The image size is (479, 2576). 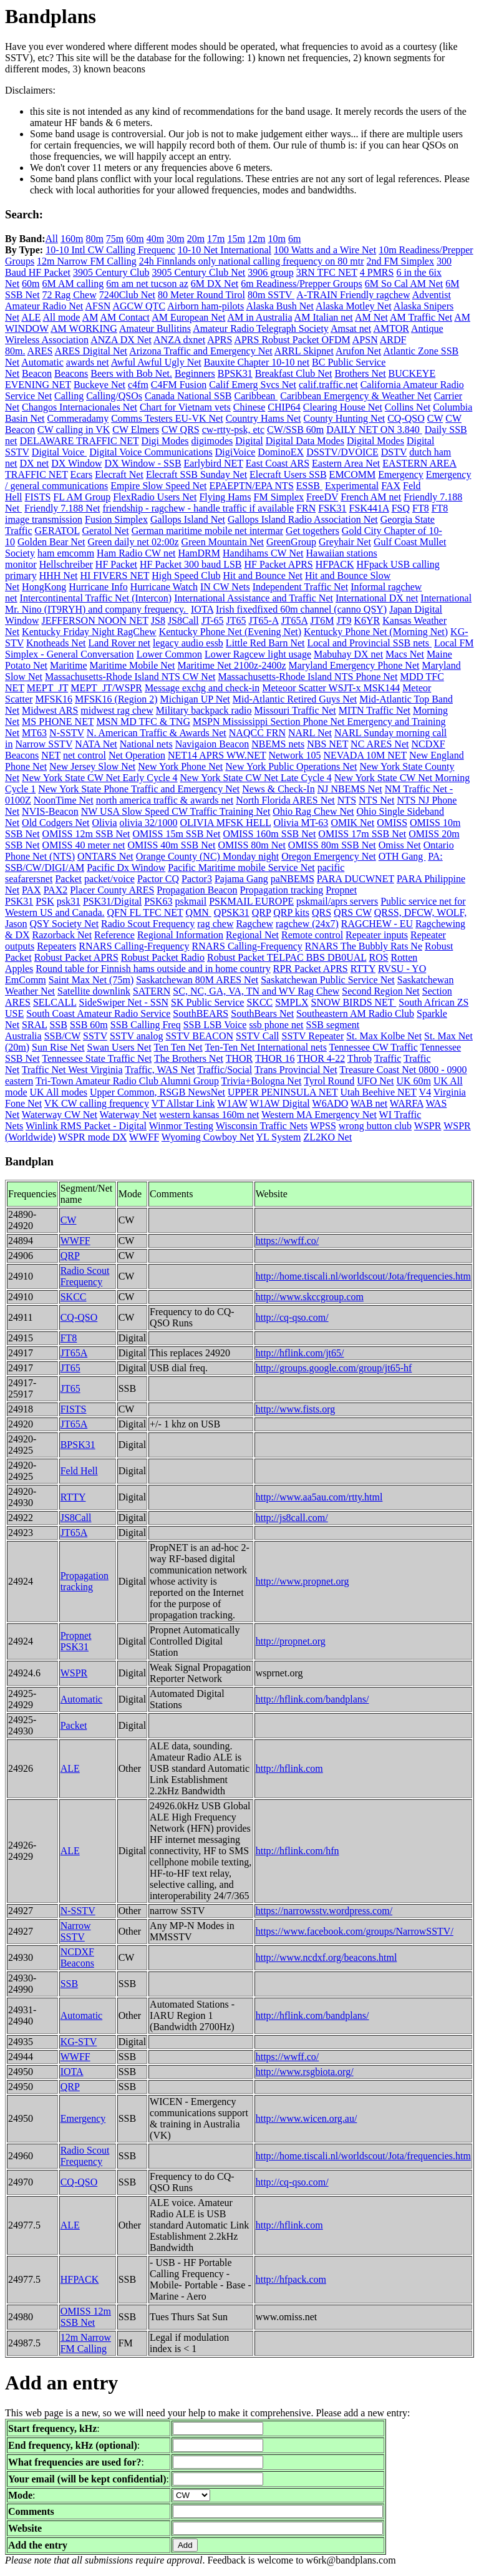 I want to click on http://js8call.com/, so click(x=292, y=1517).